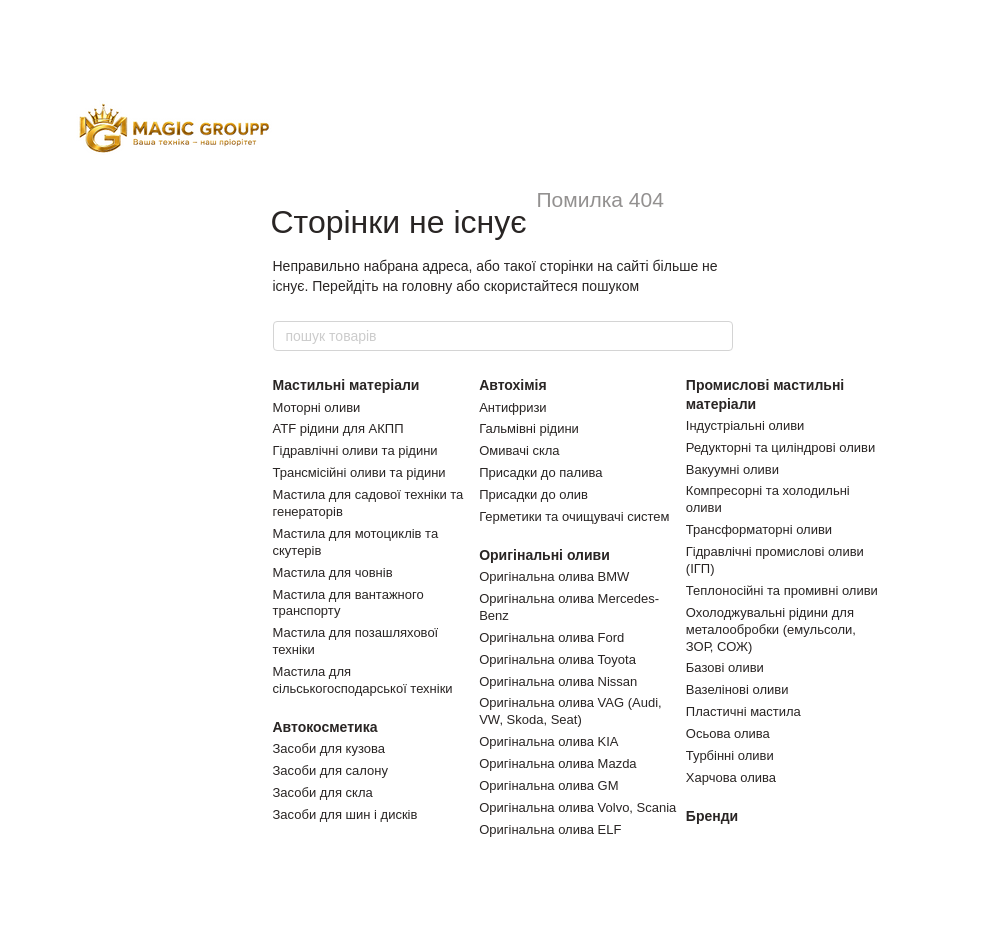 Image resolution: width=1000 pixels, height=939 pixels. I want to click on Оригінальні оливи, so click(544, 555).